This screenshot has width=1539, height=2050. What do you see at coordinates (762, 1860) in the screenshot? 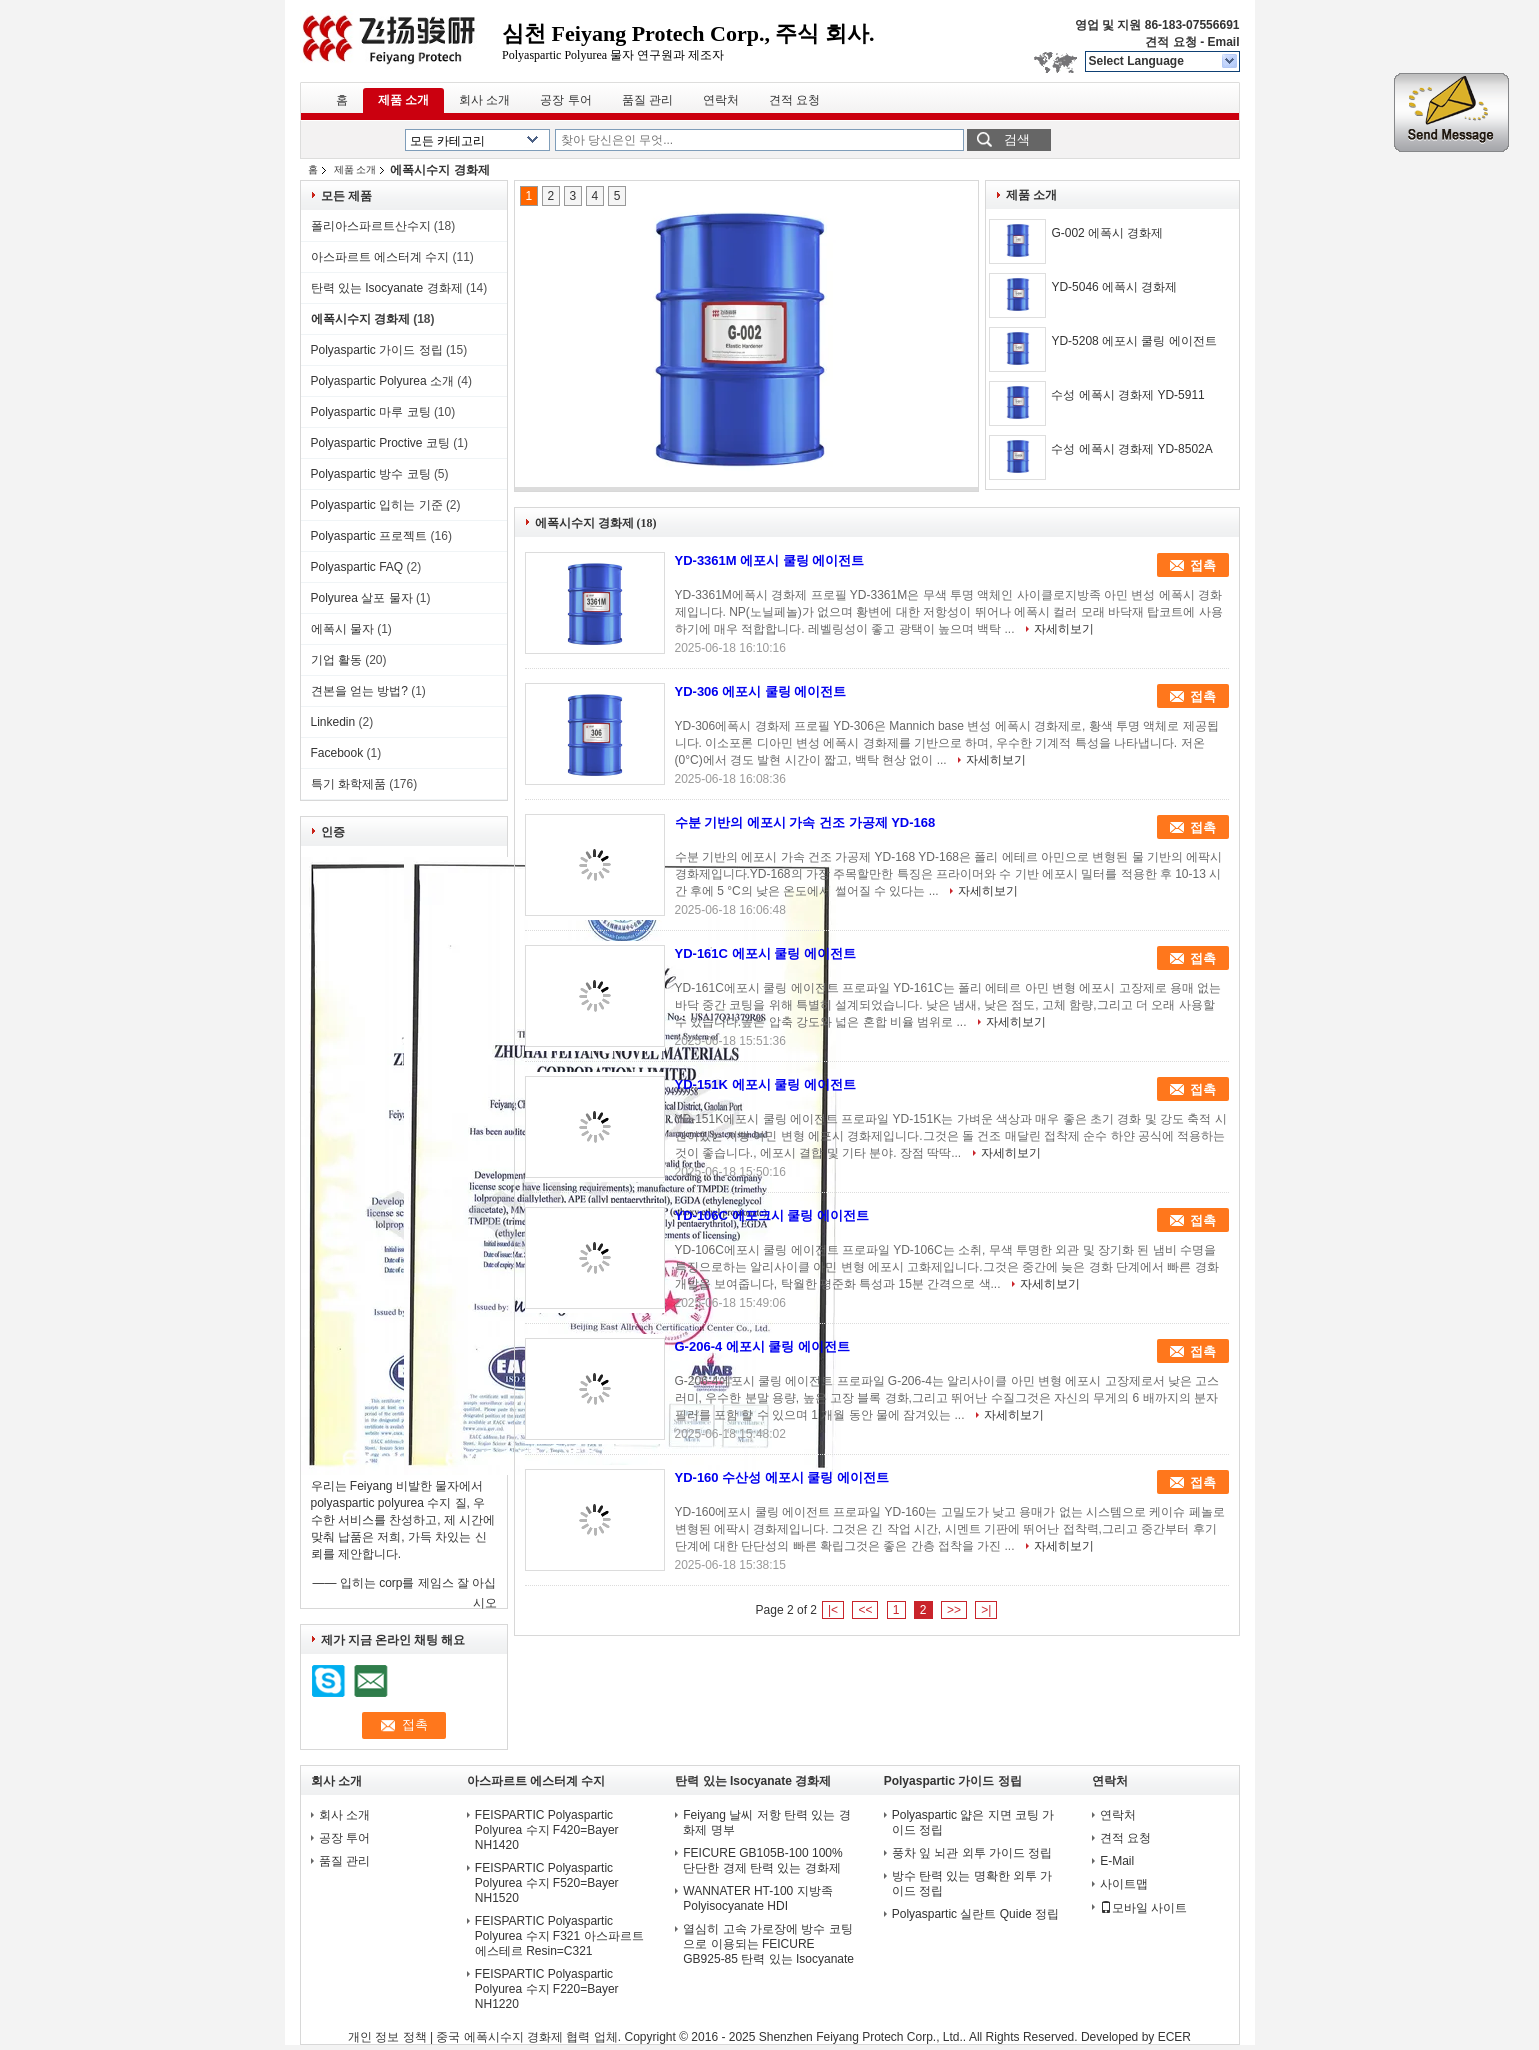
I see `FEICURE GB105B-100 100% 단단한 경제 탄력 있는 경화제` at bounding box center [762, 1860].